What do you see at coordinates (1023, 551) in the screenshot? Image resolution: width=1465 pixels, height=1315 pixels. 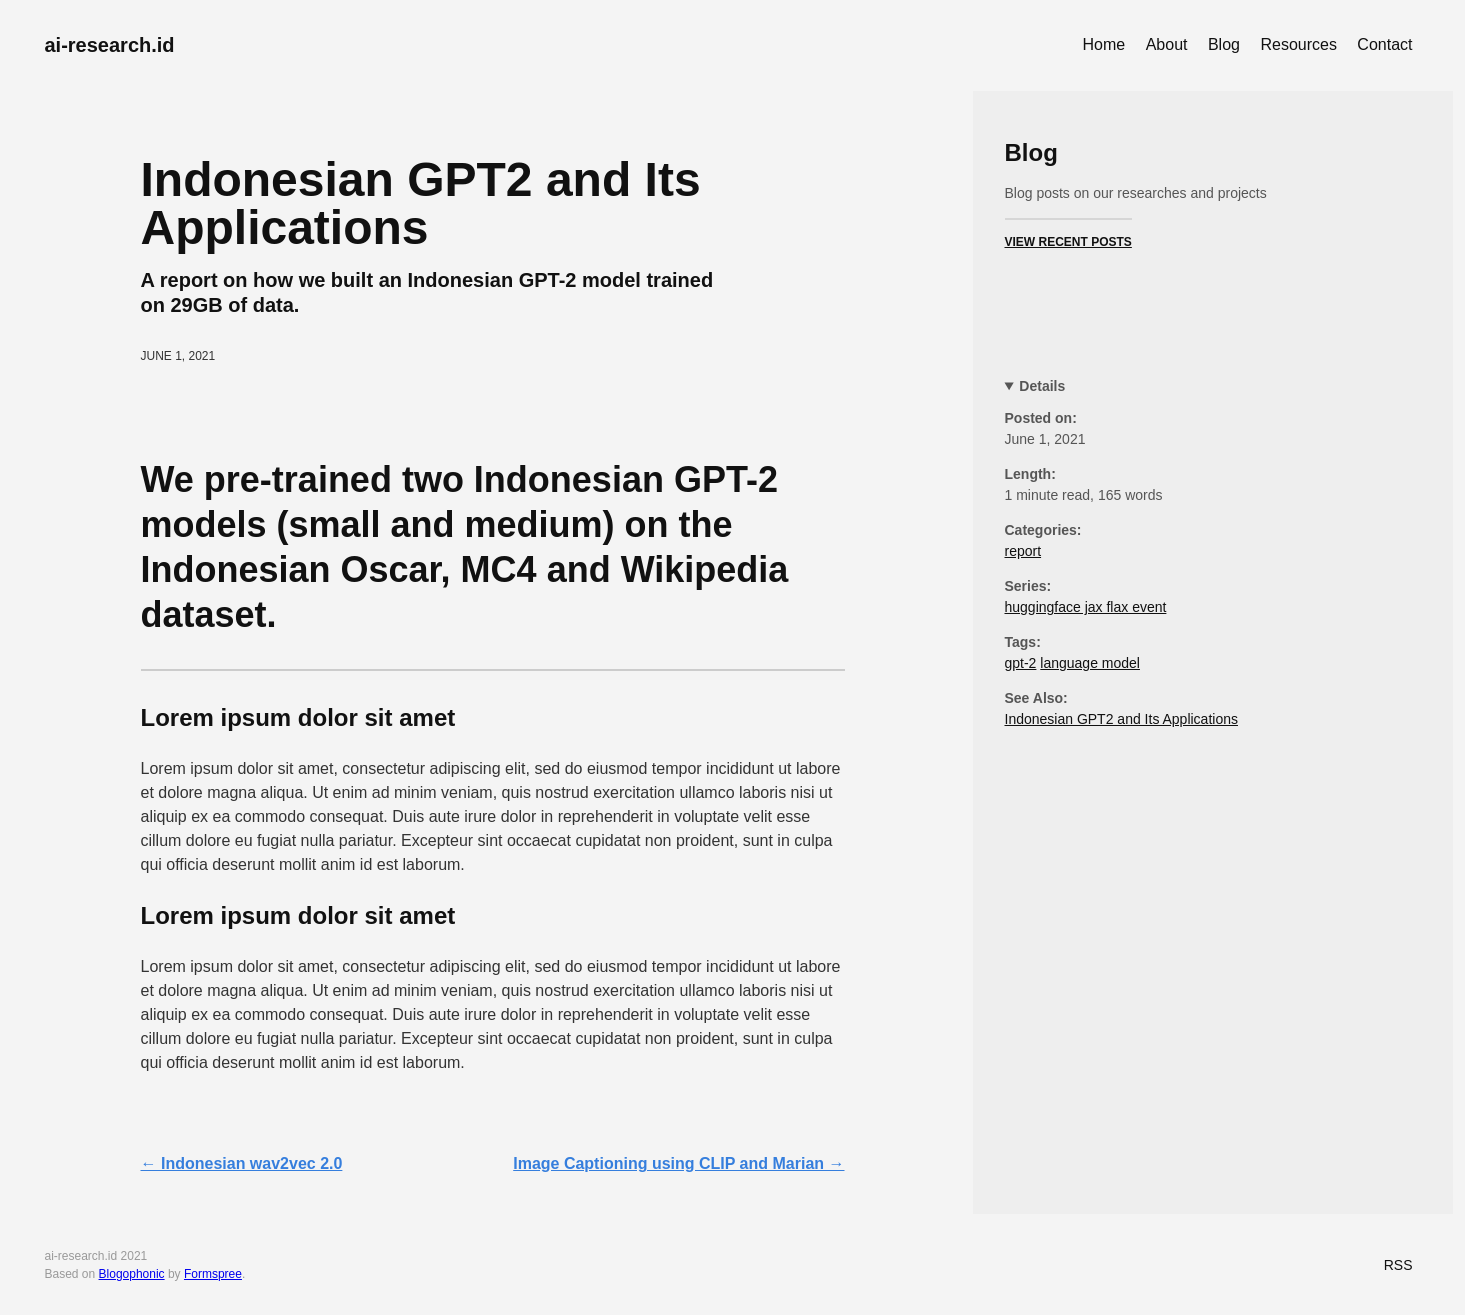 I see `report` at bounding box center [1023, 551].